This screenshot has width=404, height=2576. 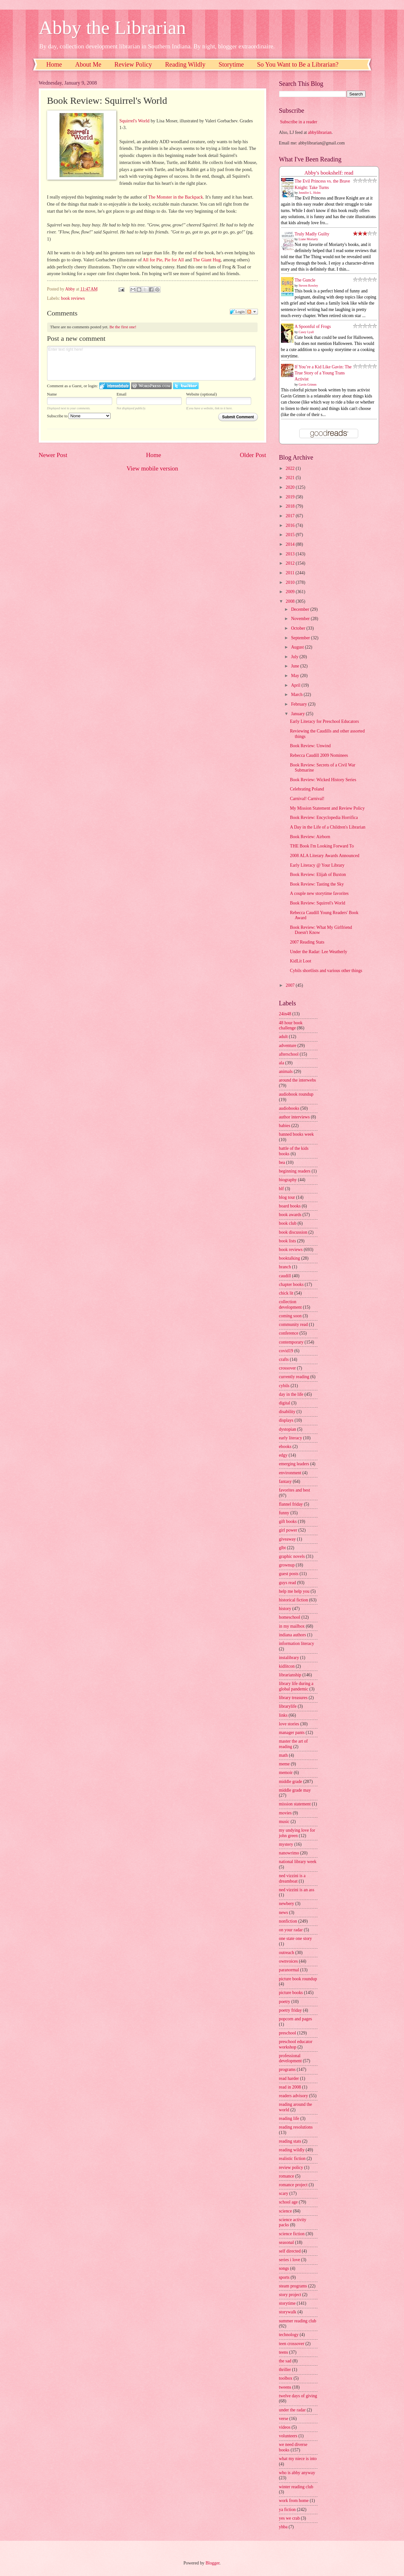 I want to click on around the interwebs, so click(x=297, y=1080).